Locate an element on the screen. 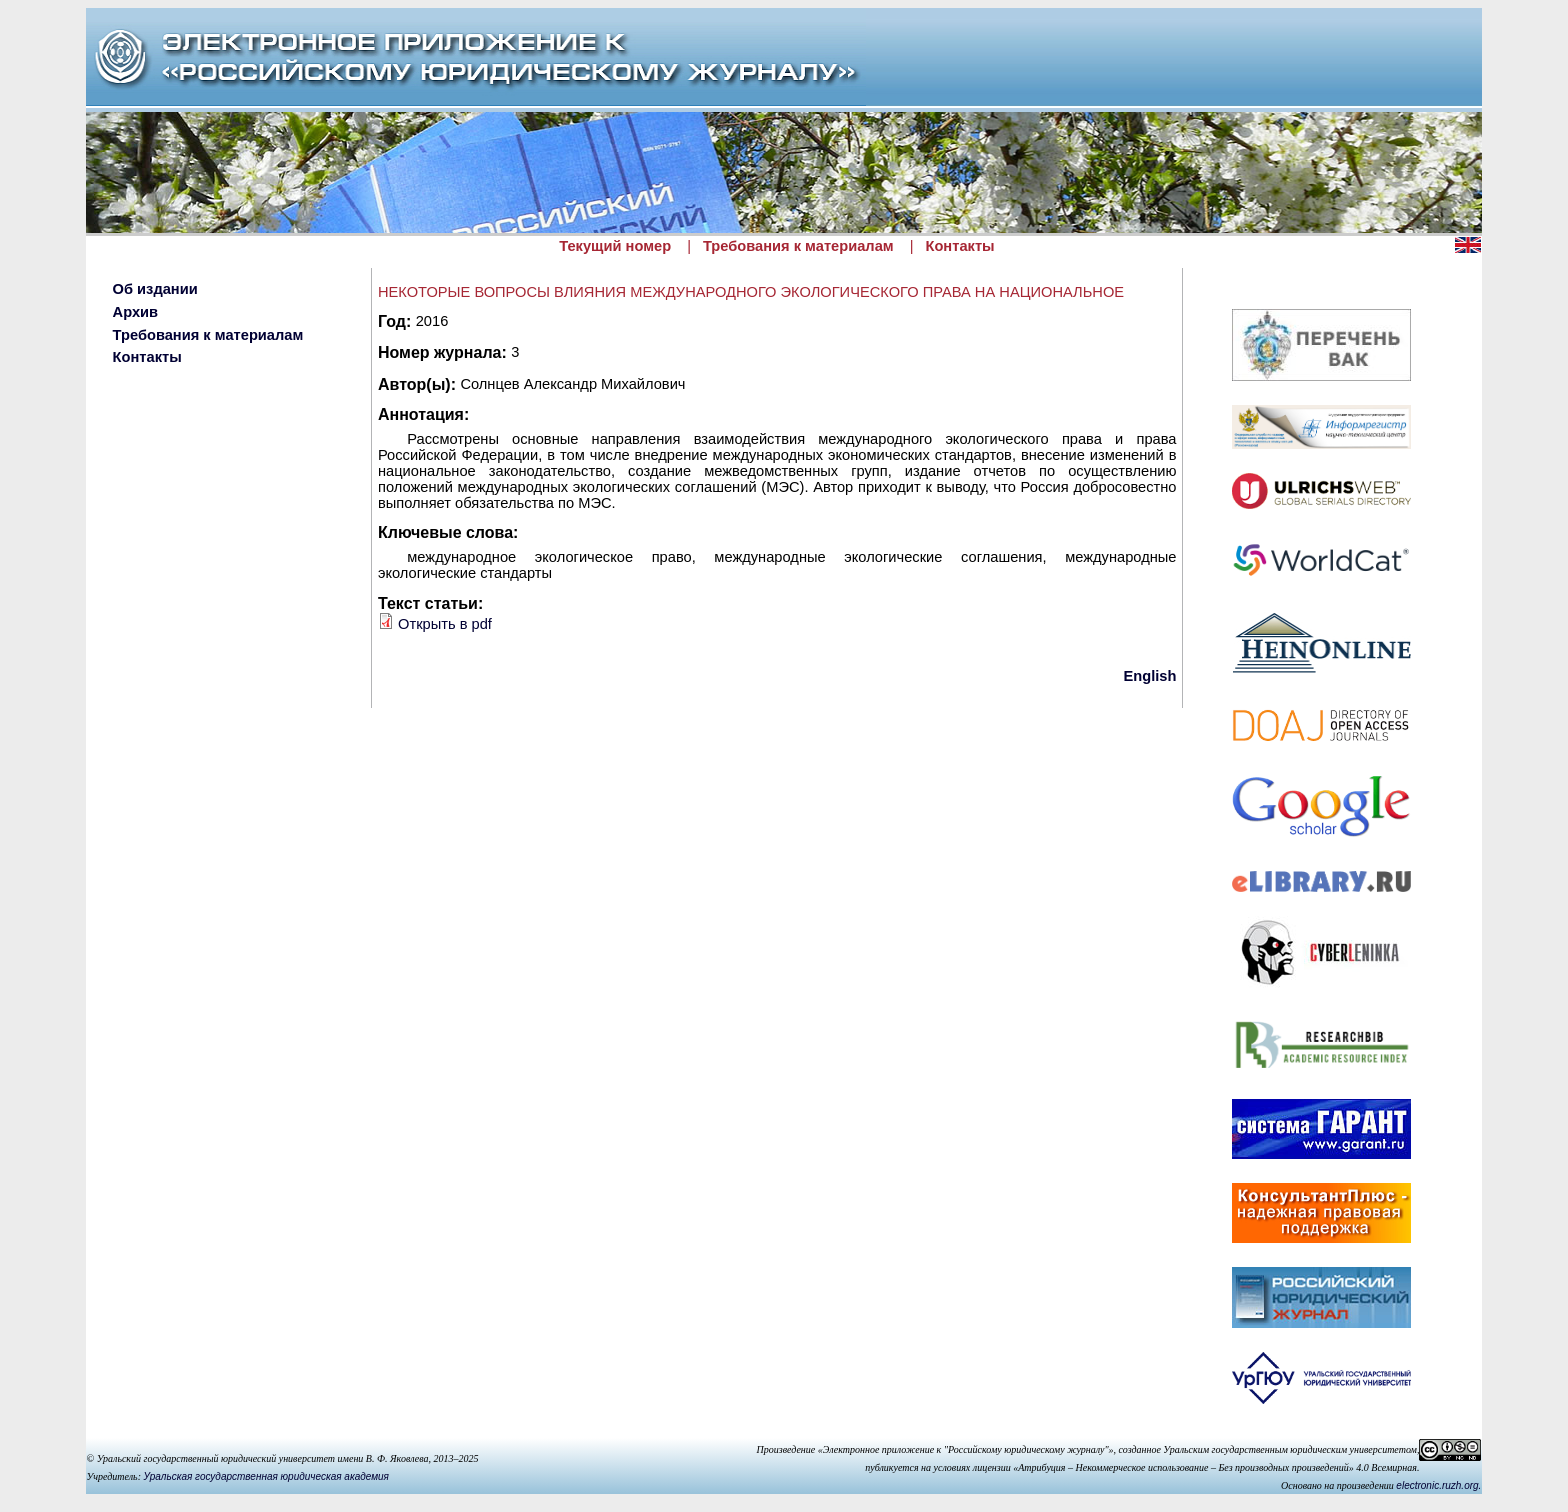 This screenshot has height=1512, width=1568. electronic.ruzh.org. is located at coordinates (1438, 1485).